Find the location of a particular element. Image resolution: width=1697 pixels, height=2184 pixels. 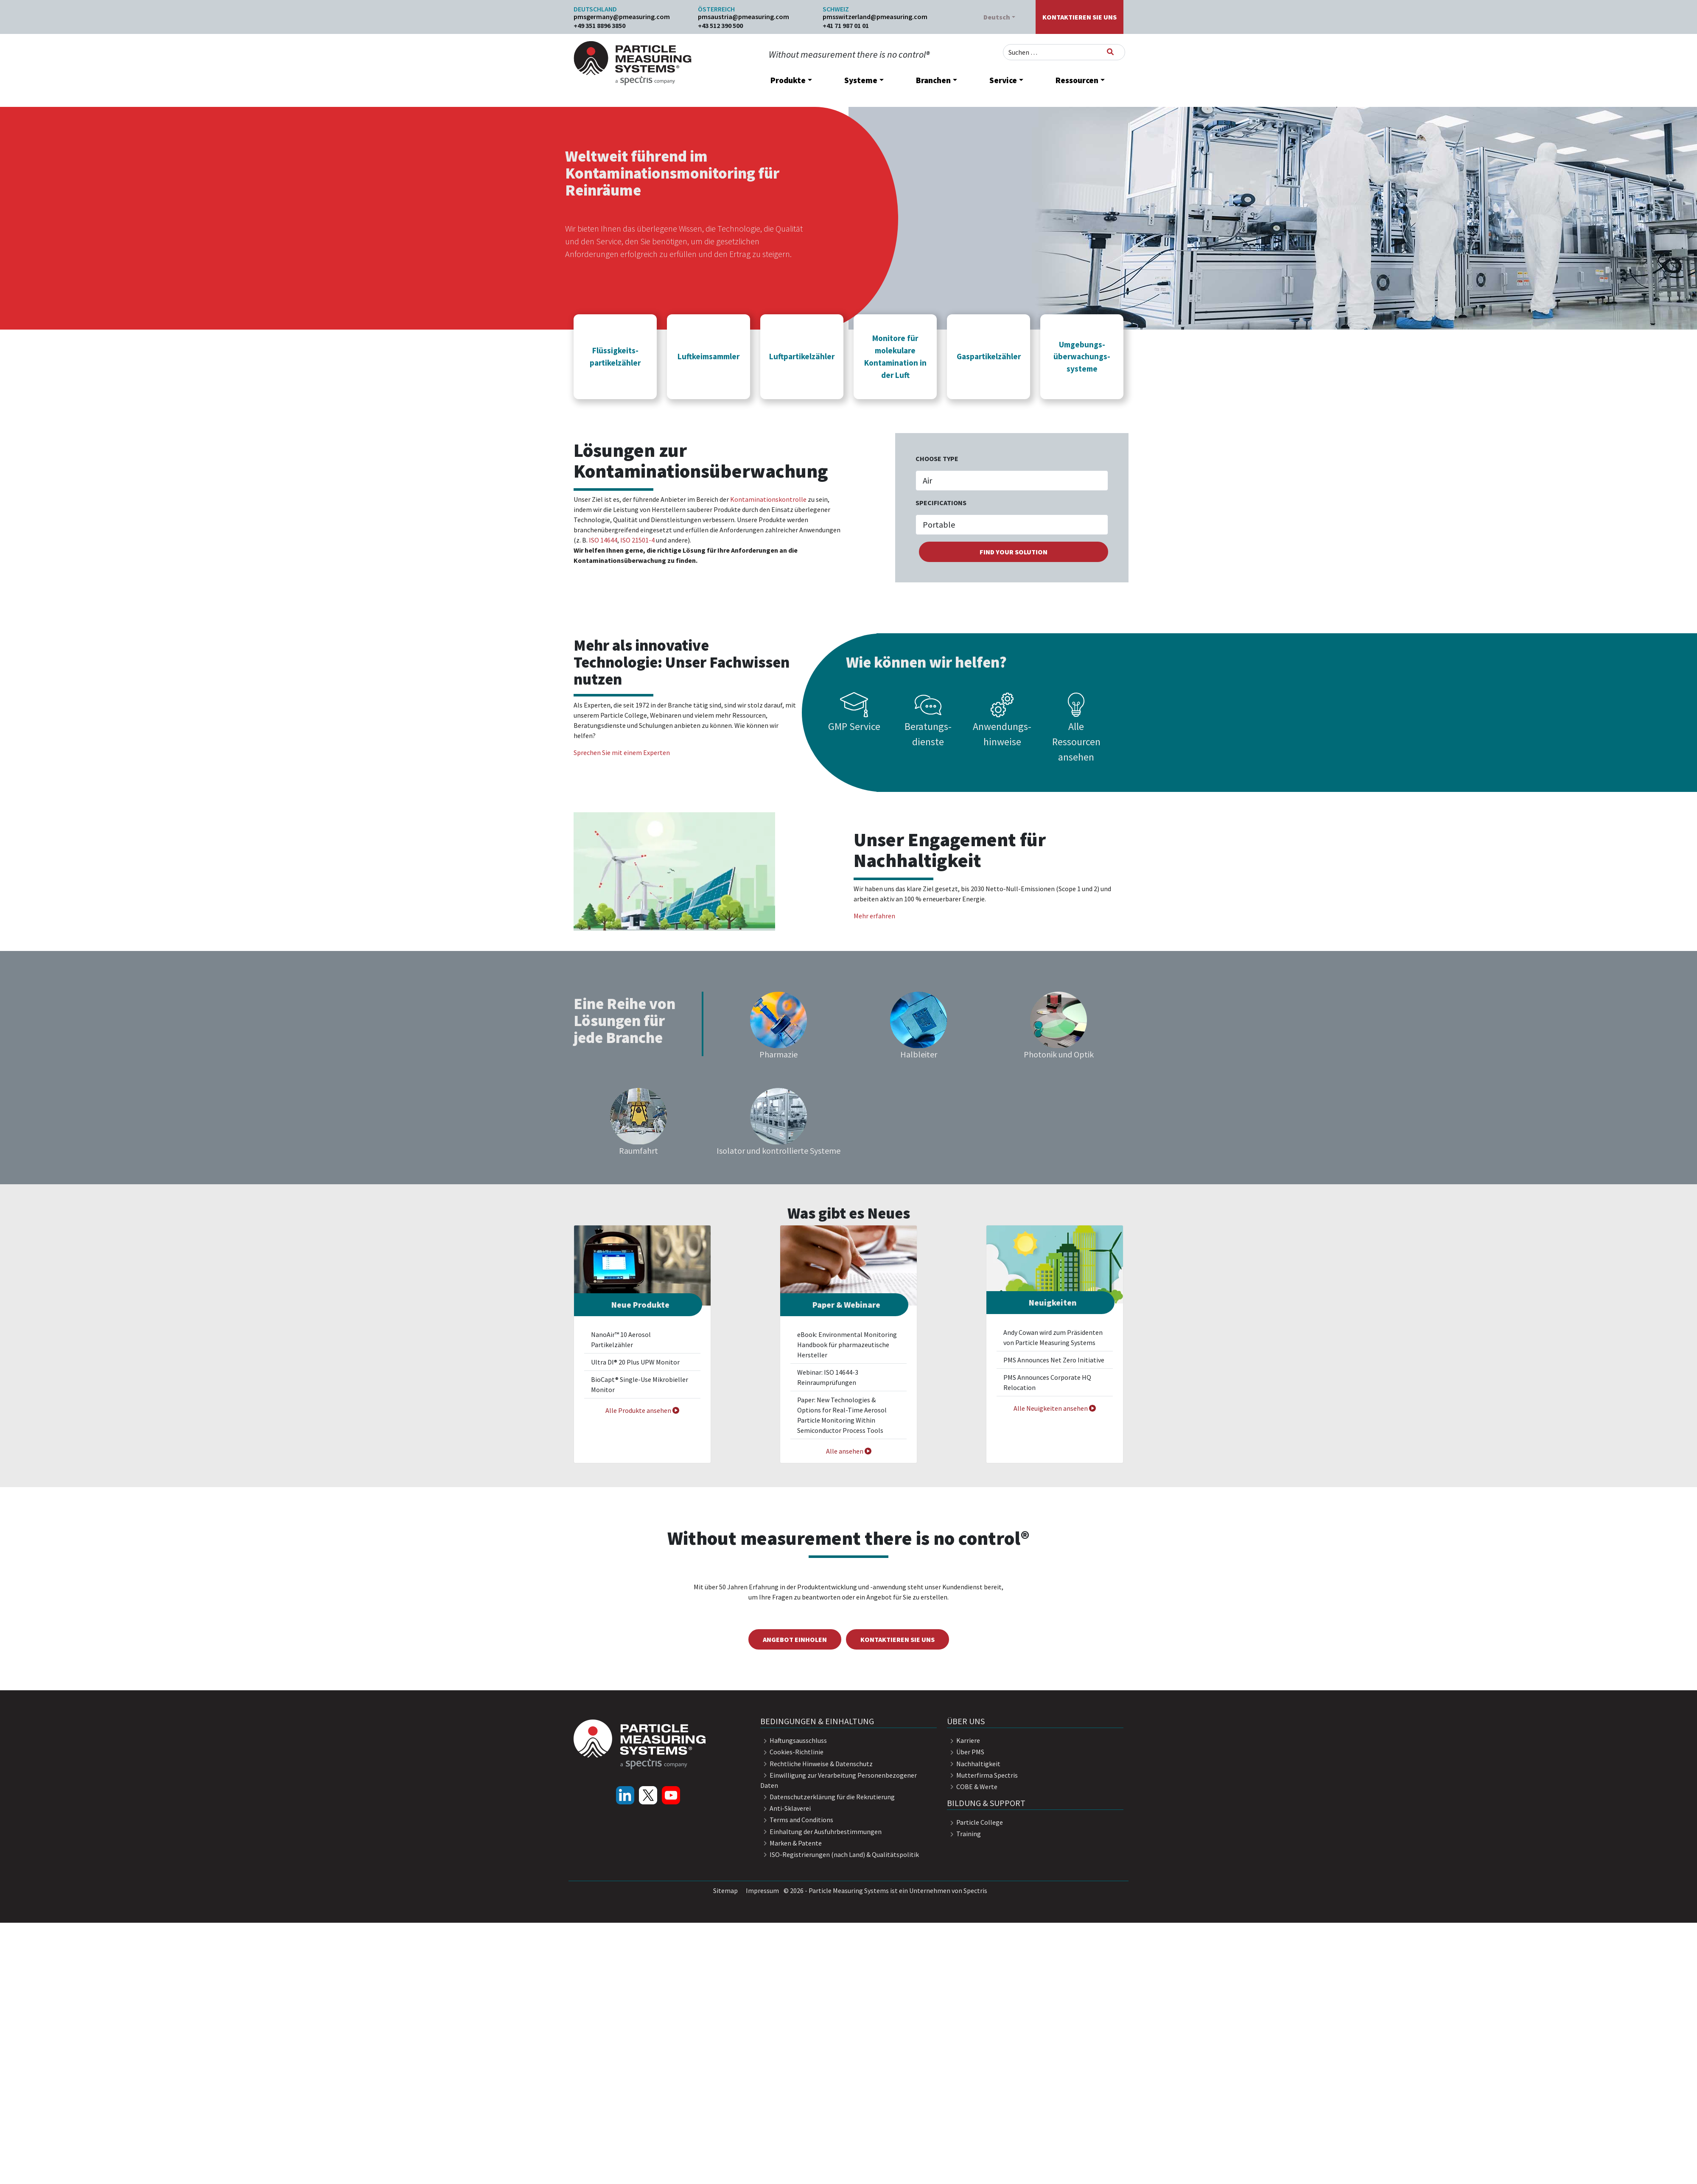

Umgebungs- überwachungs- systeme is located at coordinates (1081, 356).